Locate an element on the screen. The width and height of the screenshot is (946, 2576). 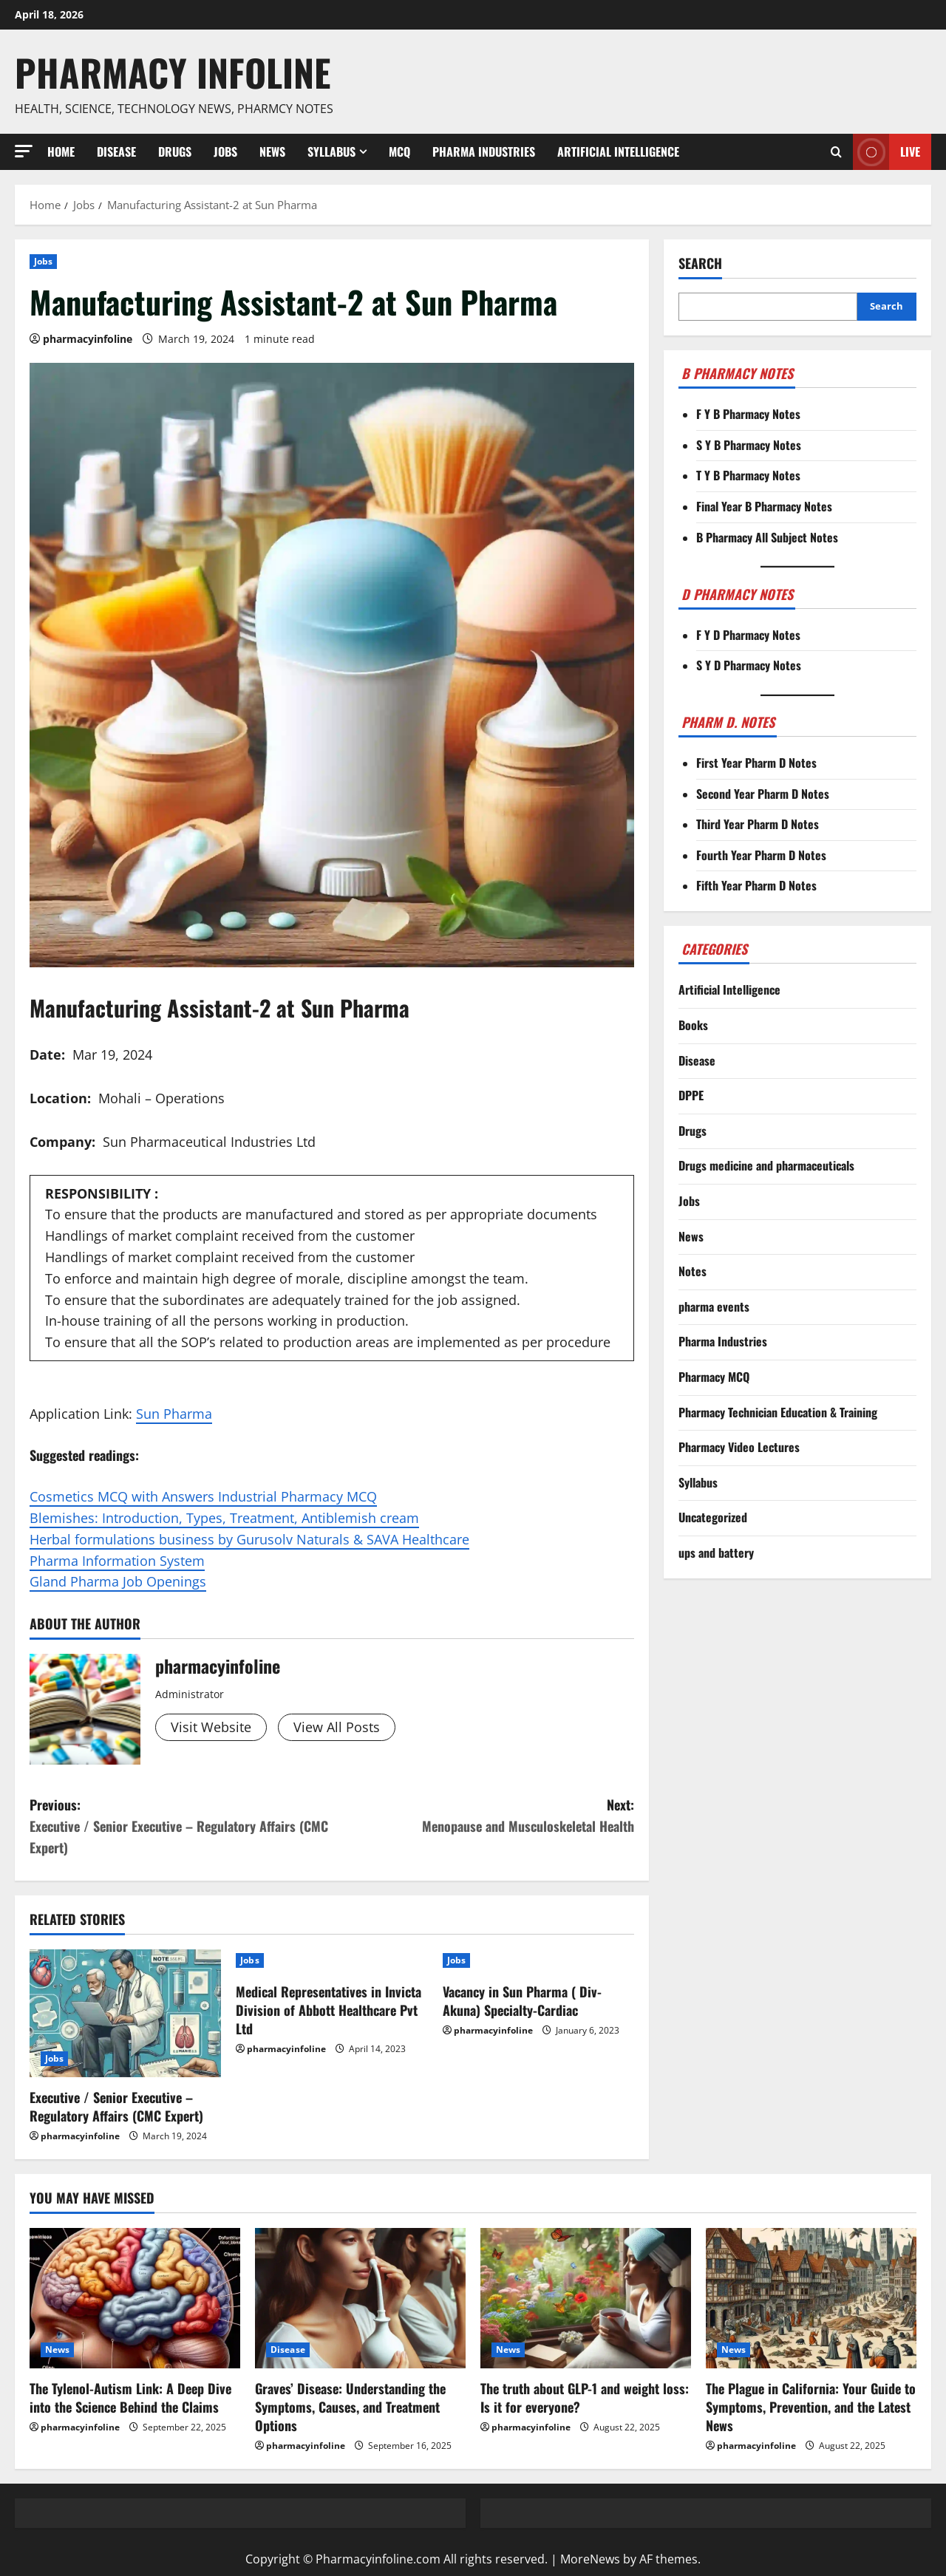
Second Year Pharm D Notes is located at coordinates (762, 794).